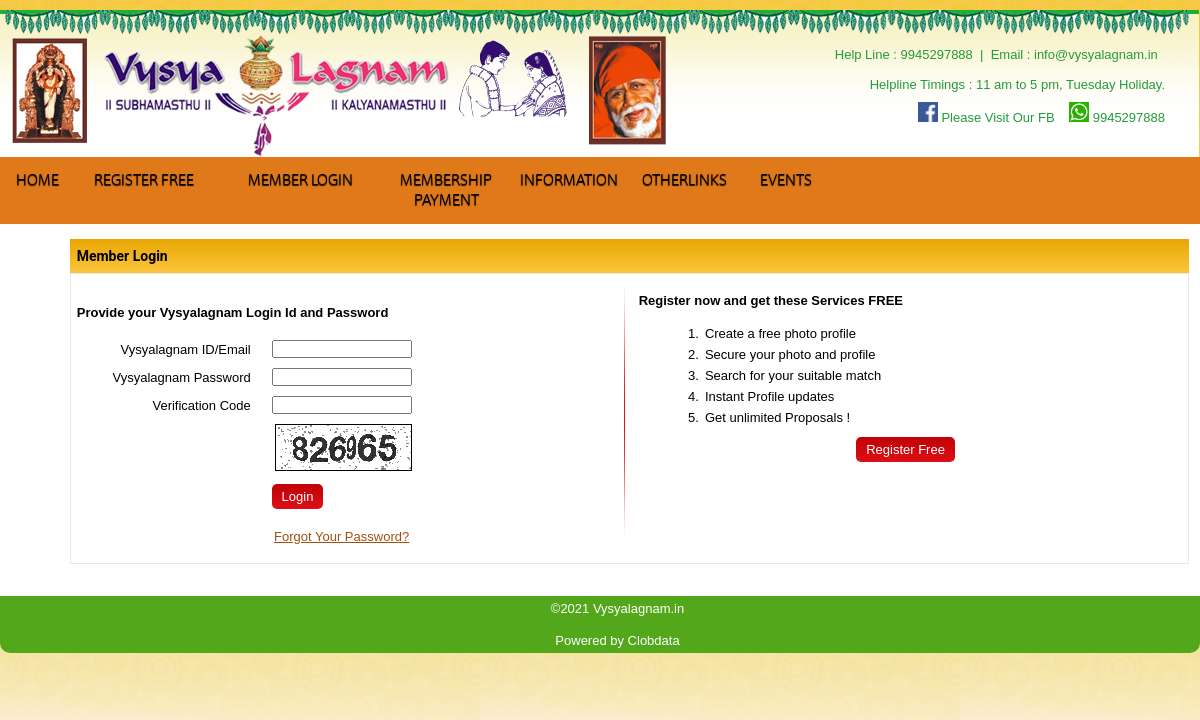 Image resolution: width=1200 pixels, height=720 pixels. Describe the element at coordinates (684, 180) in the screenshot. I see `Otherlinks` at that location.